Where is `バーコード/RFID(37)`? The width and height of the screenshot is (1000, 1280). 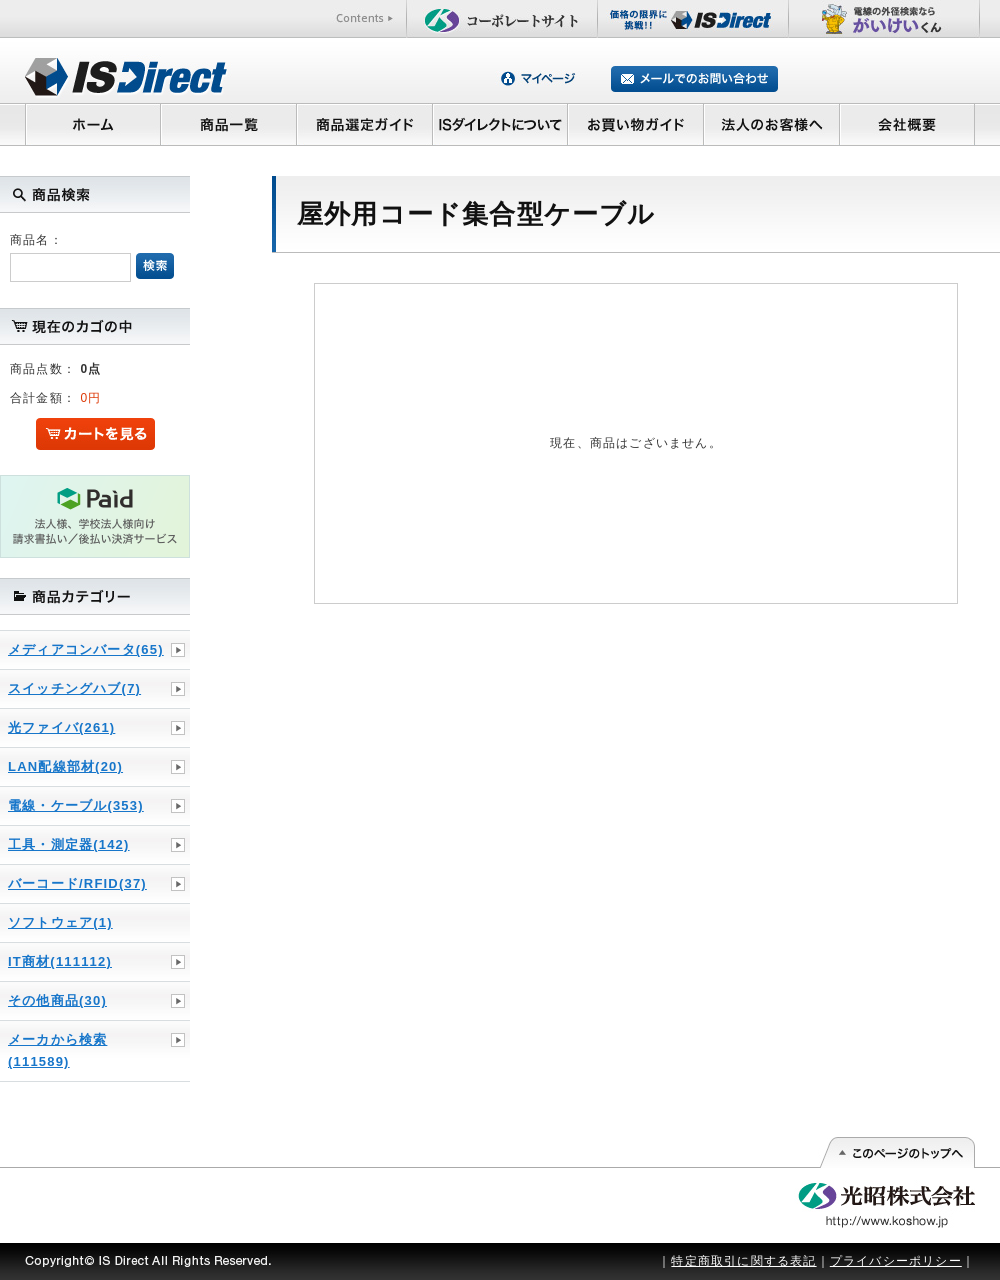
バーコード/RFID(37) is located at coordinates (77, 883).